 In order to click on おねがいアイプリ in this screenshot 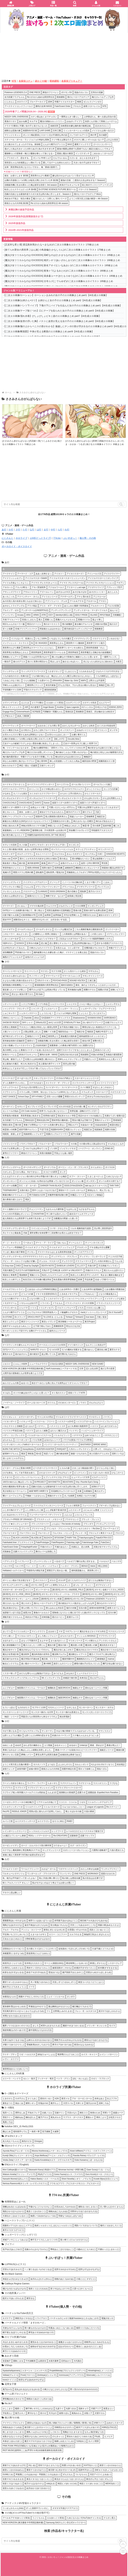, I will do `click(74, 121)`.